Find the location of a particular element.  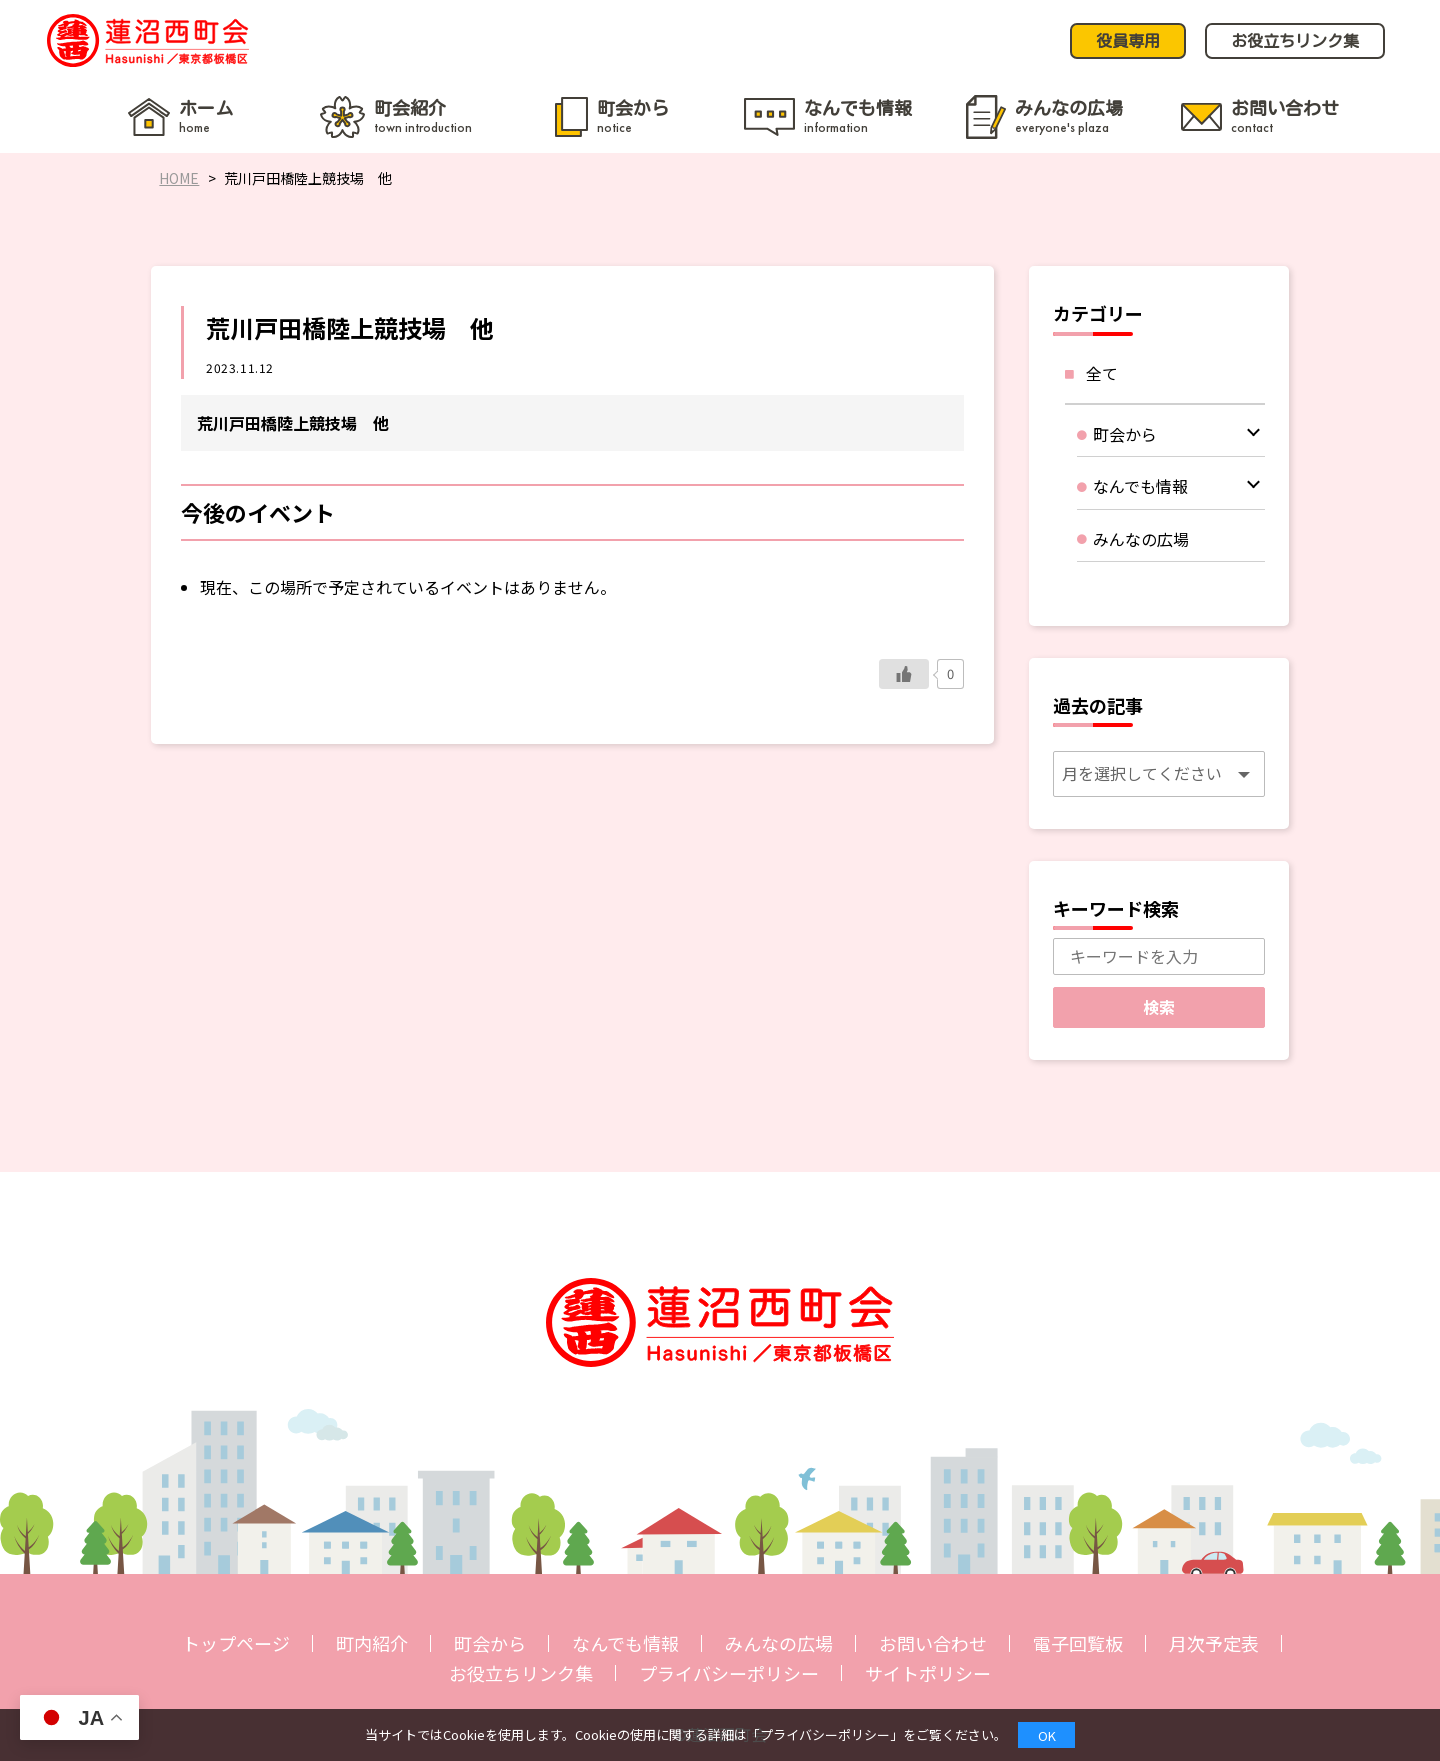

町会から is located at coordinates (490, 1643).